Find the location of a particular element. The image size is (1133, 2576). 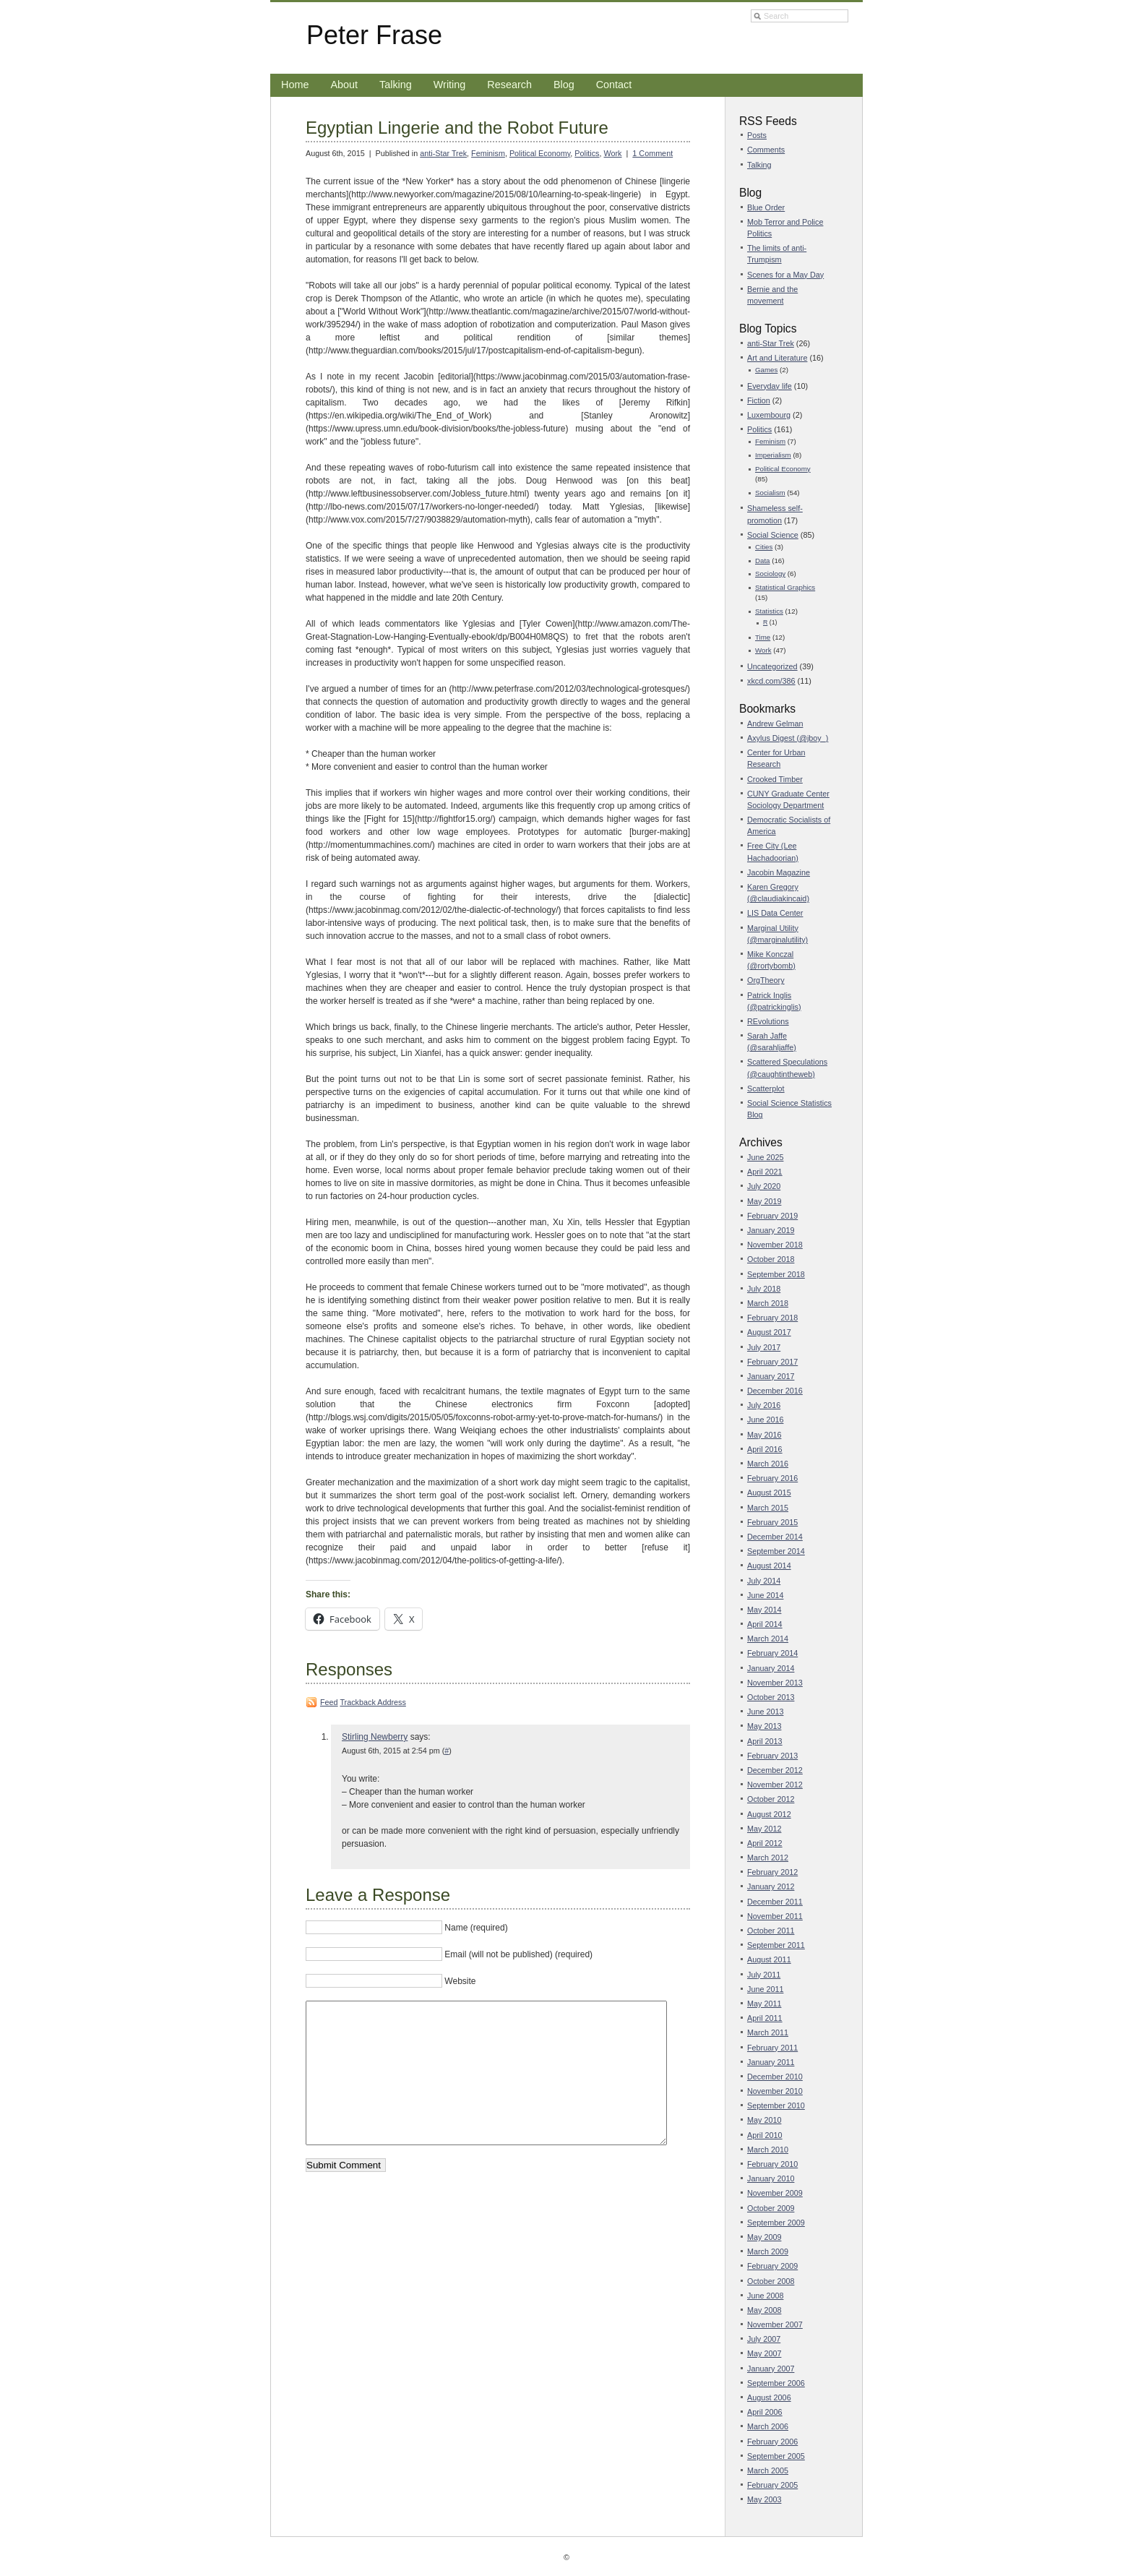

April 2014 is located at coordinates (765, 1624).